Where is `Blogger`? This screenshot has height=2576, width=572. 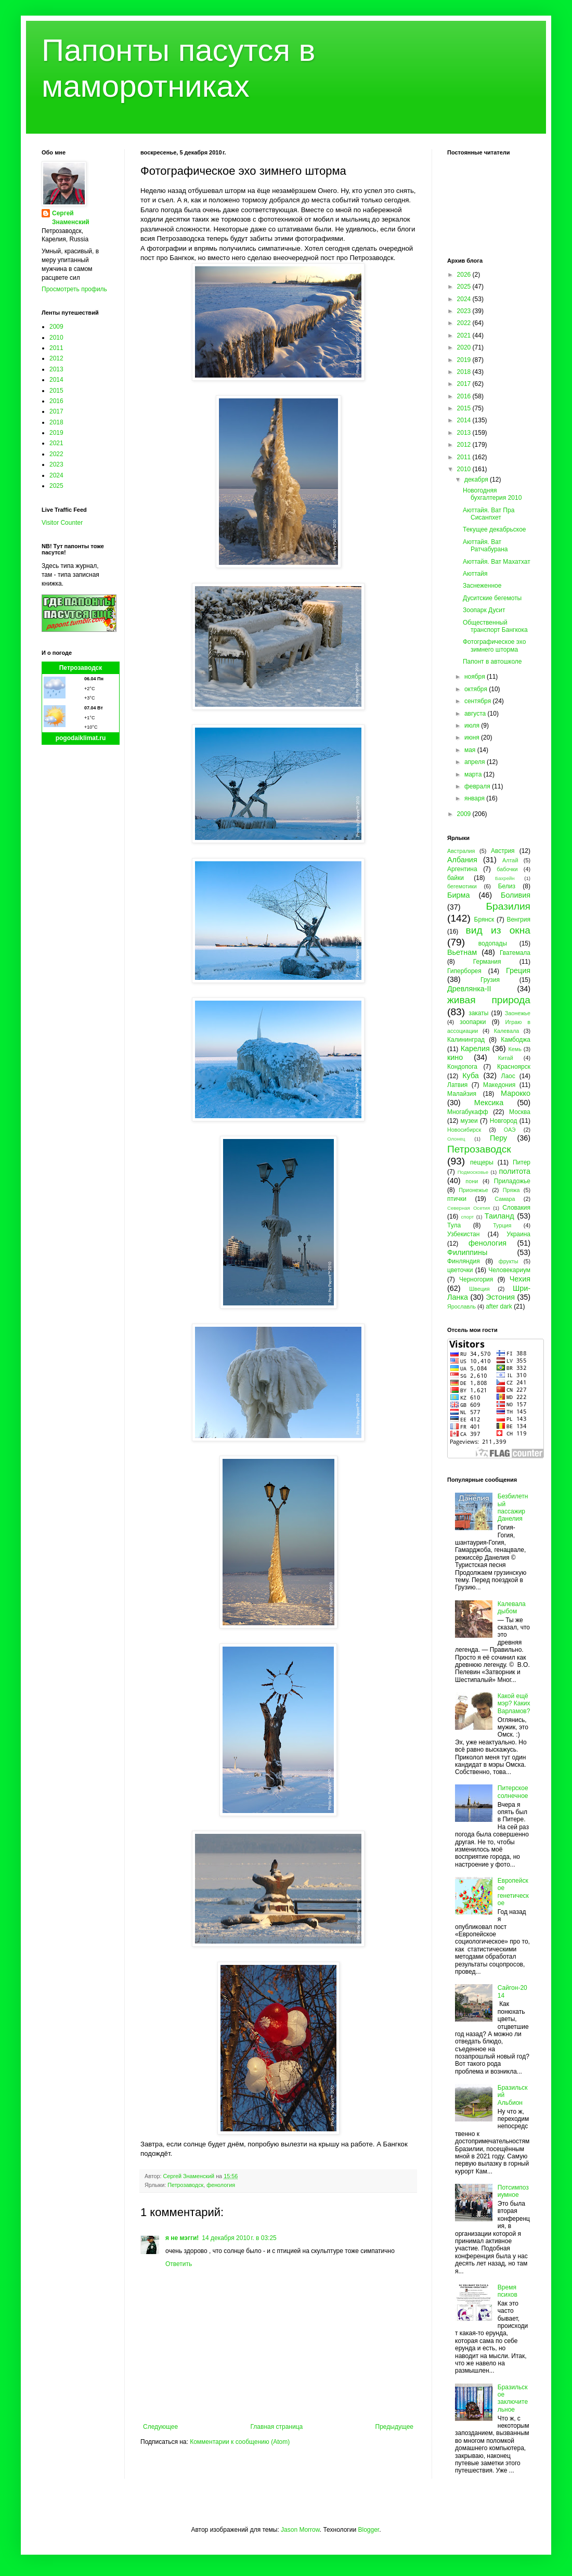
Blogger is located at coordinates (368, 2529).